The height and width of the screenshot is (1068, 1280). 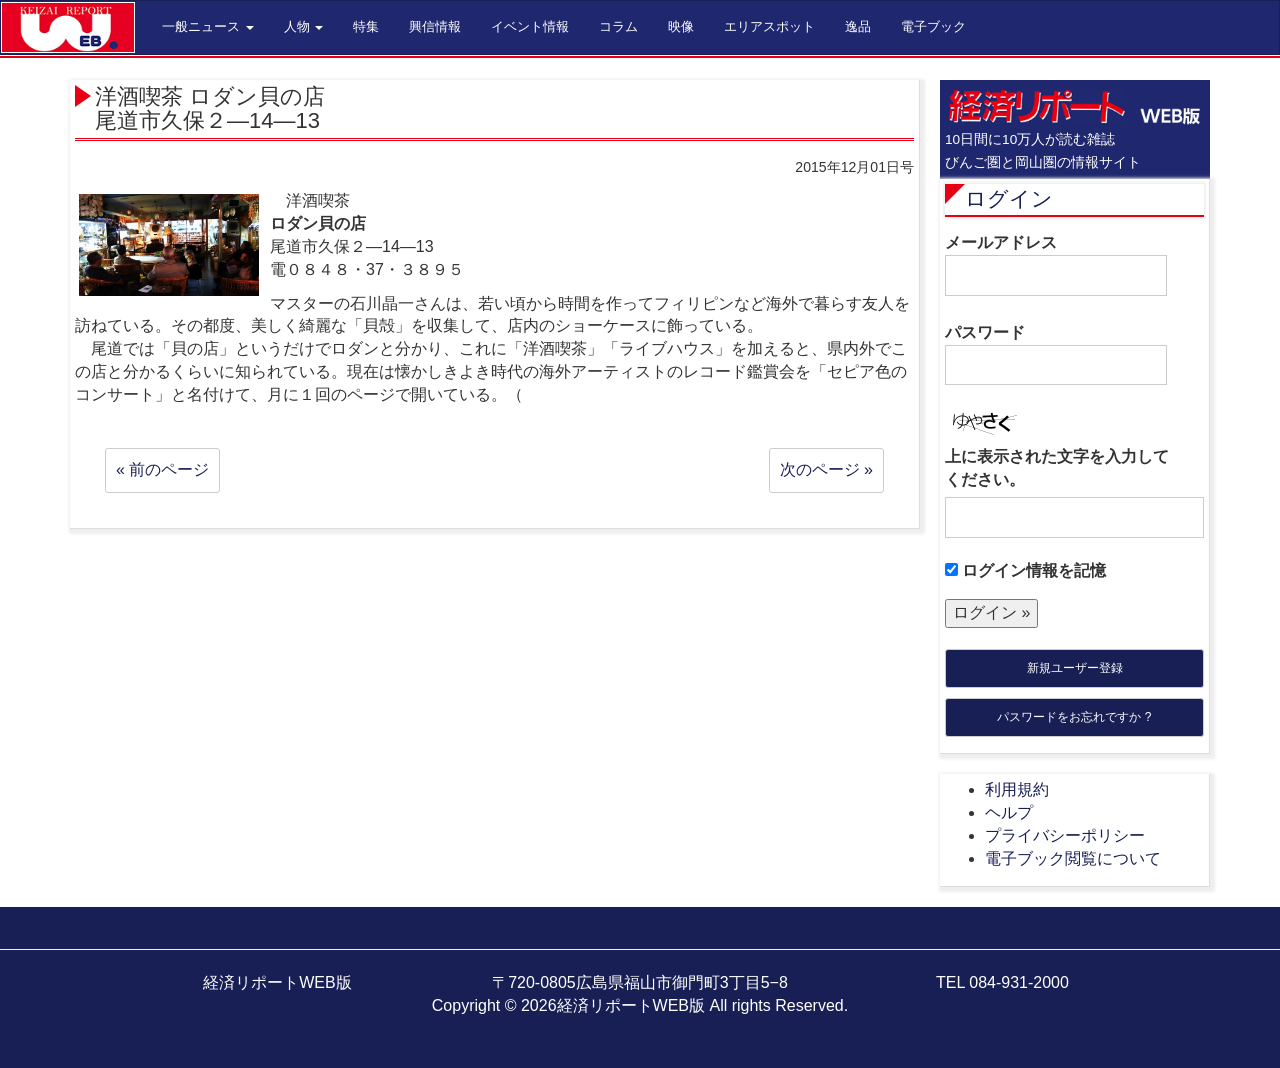 What do you see at coordinates (1056, 355) in the screenshot?
I see `パスワード` at bounding box center [1056, 355].